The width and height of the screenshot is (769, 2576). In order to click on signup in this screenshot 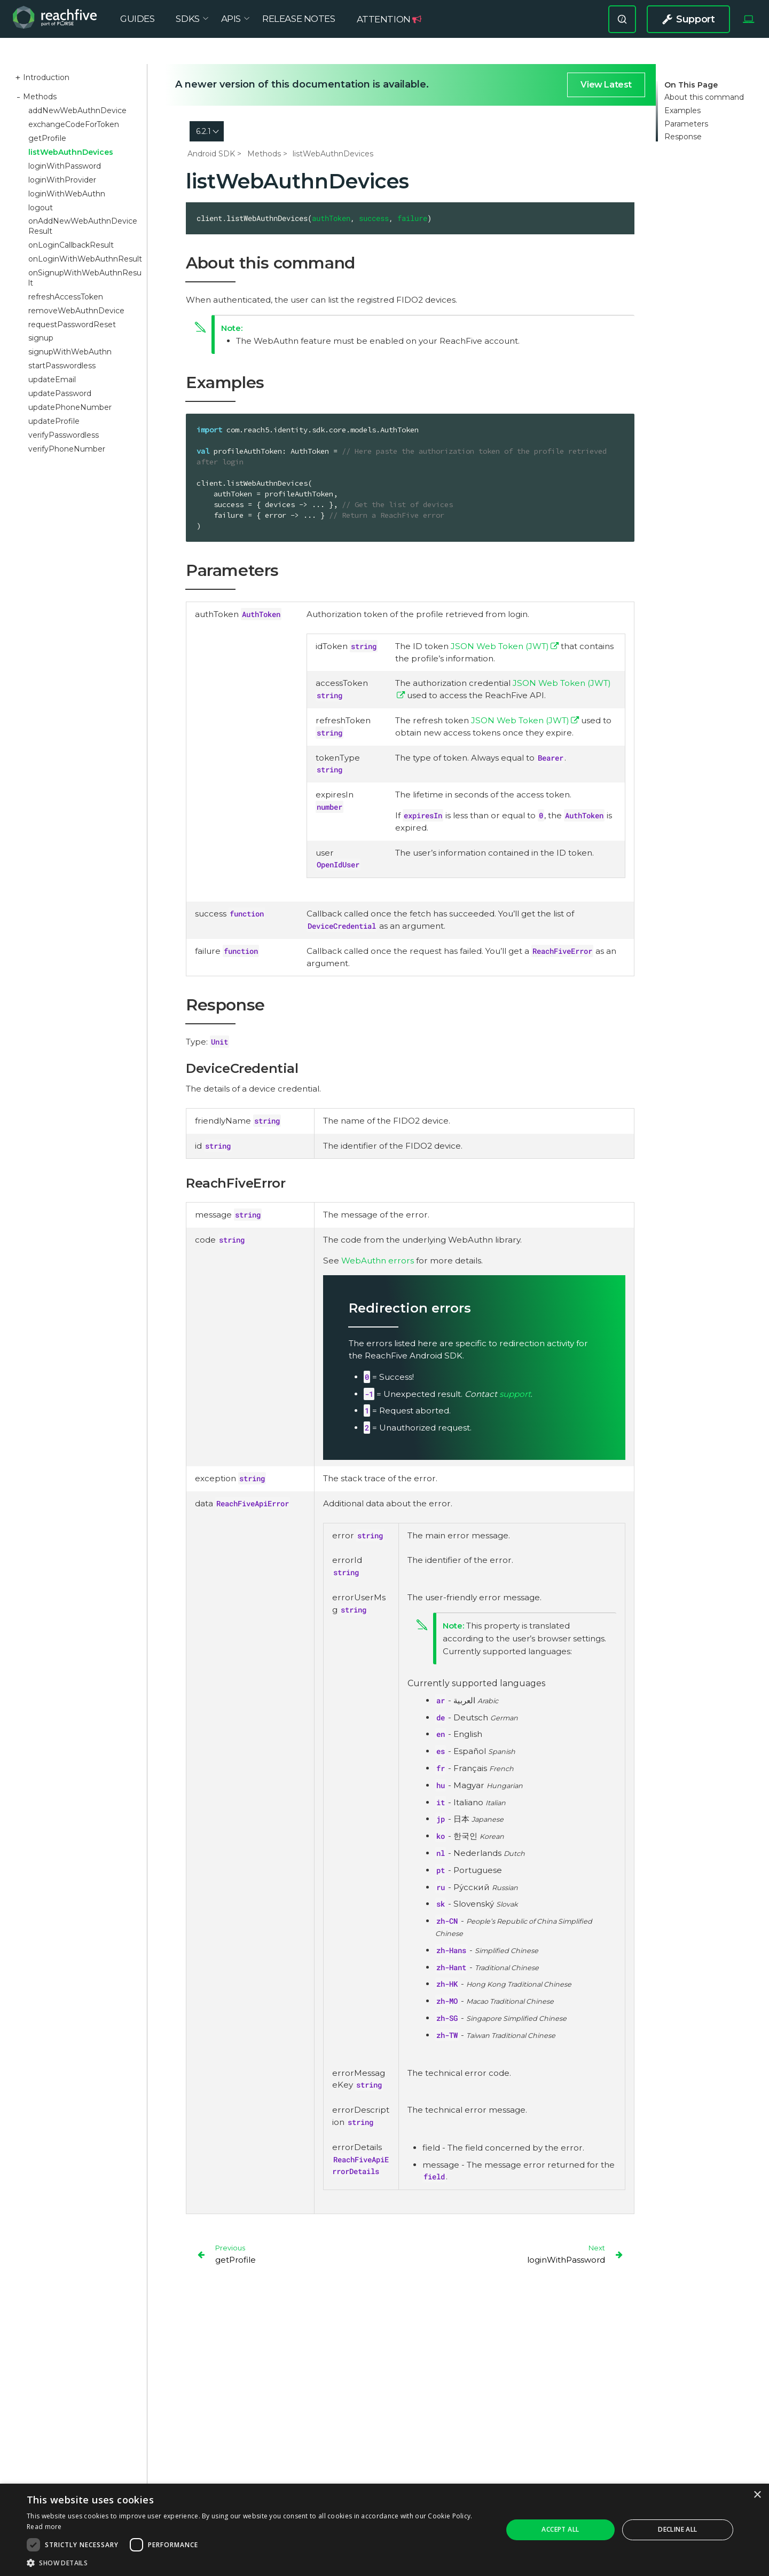, I will do `click(40, 338)`.